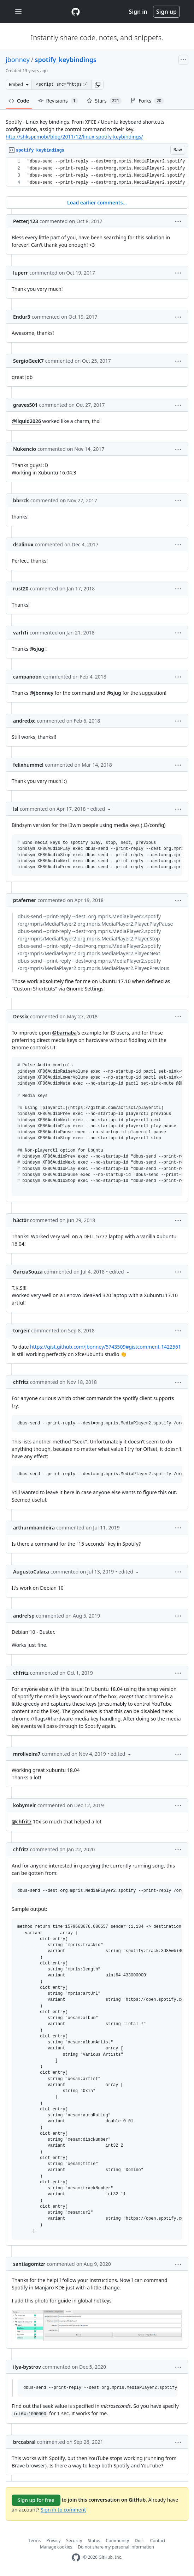 Image resolution: width=194 pixels, height=2576 pixels. What do you see at coordinates (24, 720) in the screenshot?
I see `andredxc` at bounding box center [24, 720].